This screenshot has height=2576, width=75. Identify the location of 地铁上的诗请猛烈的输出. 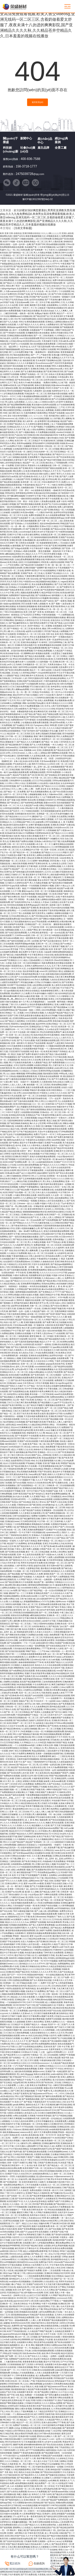
(11, 463).